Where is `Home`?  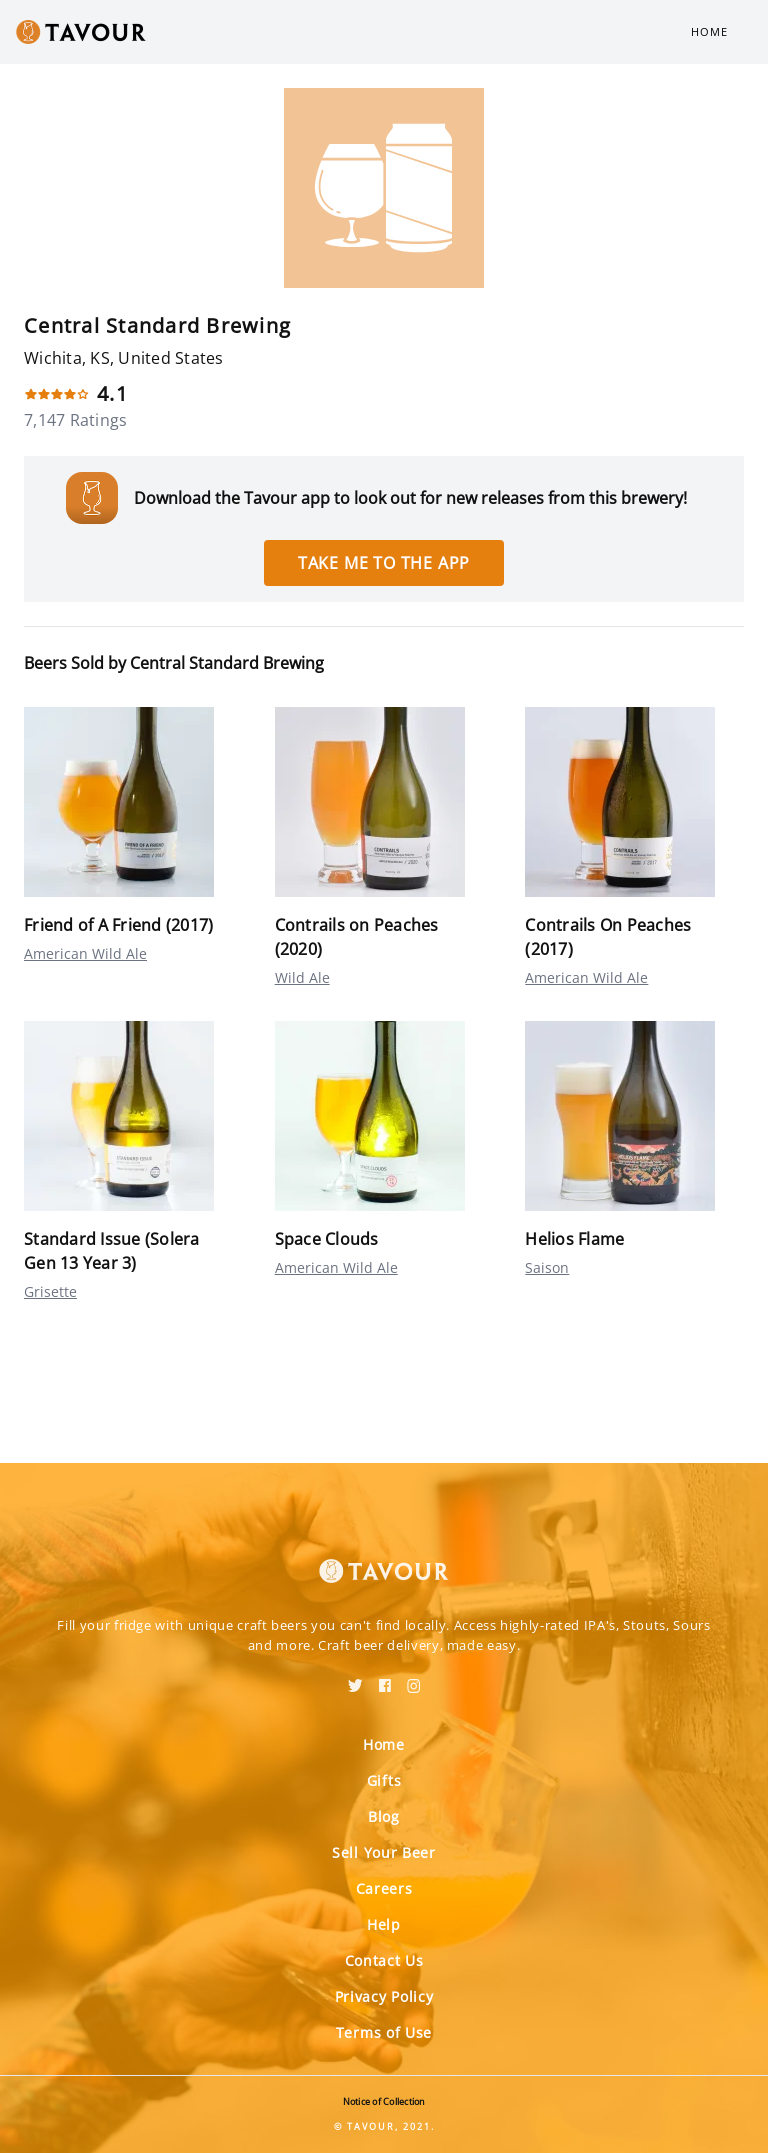
Home is located at coordinates (709, 31).